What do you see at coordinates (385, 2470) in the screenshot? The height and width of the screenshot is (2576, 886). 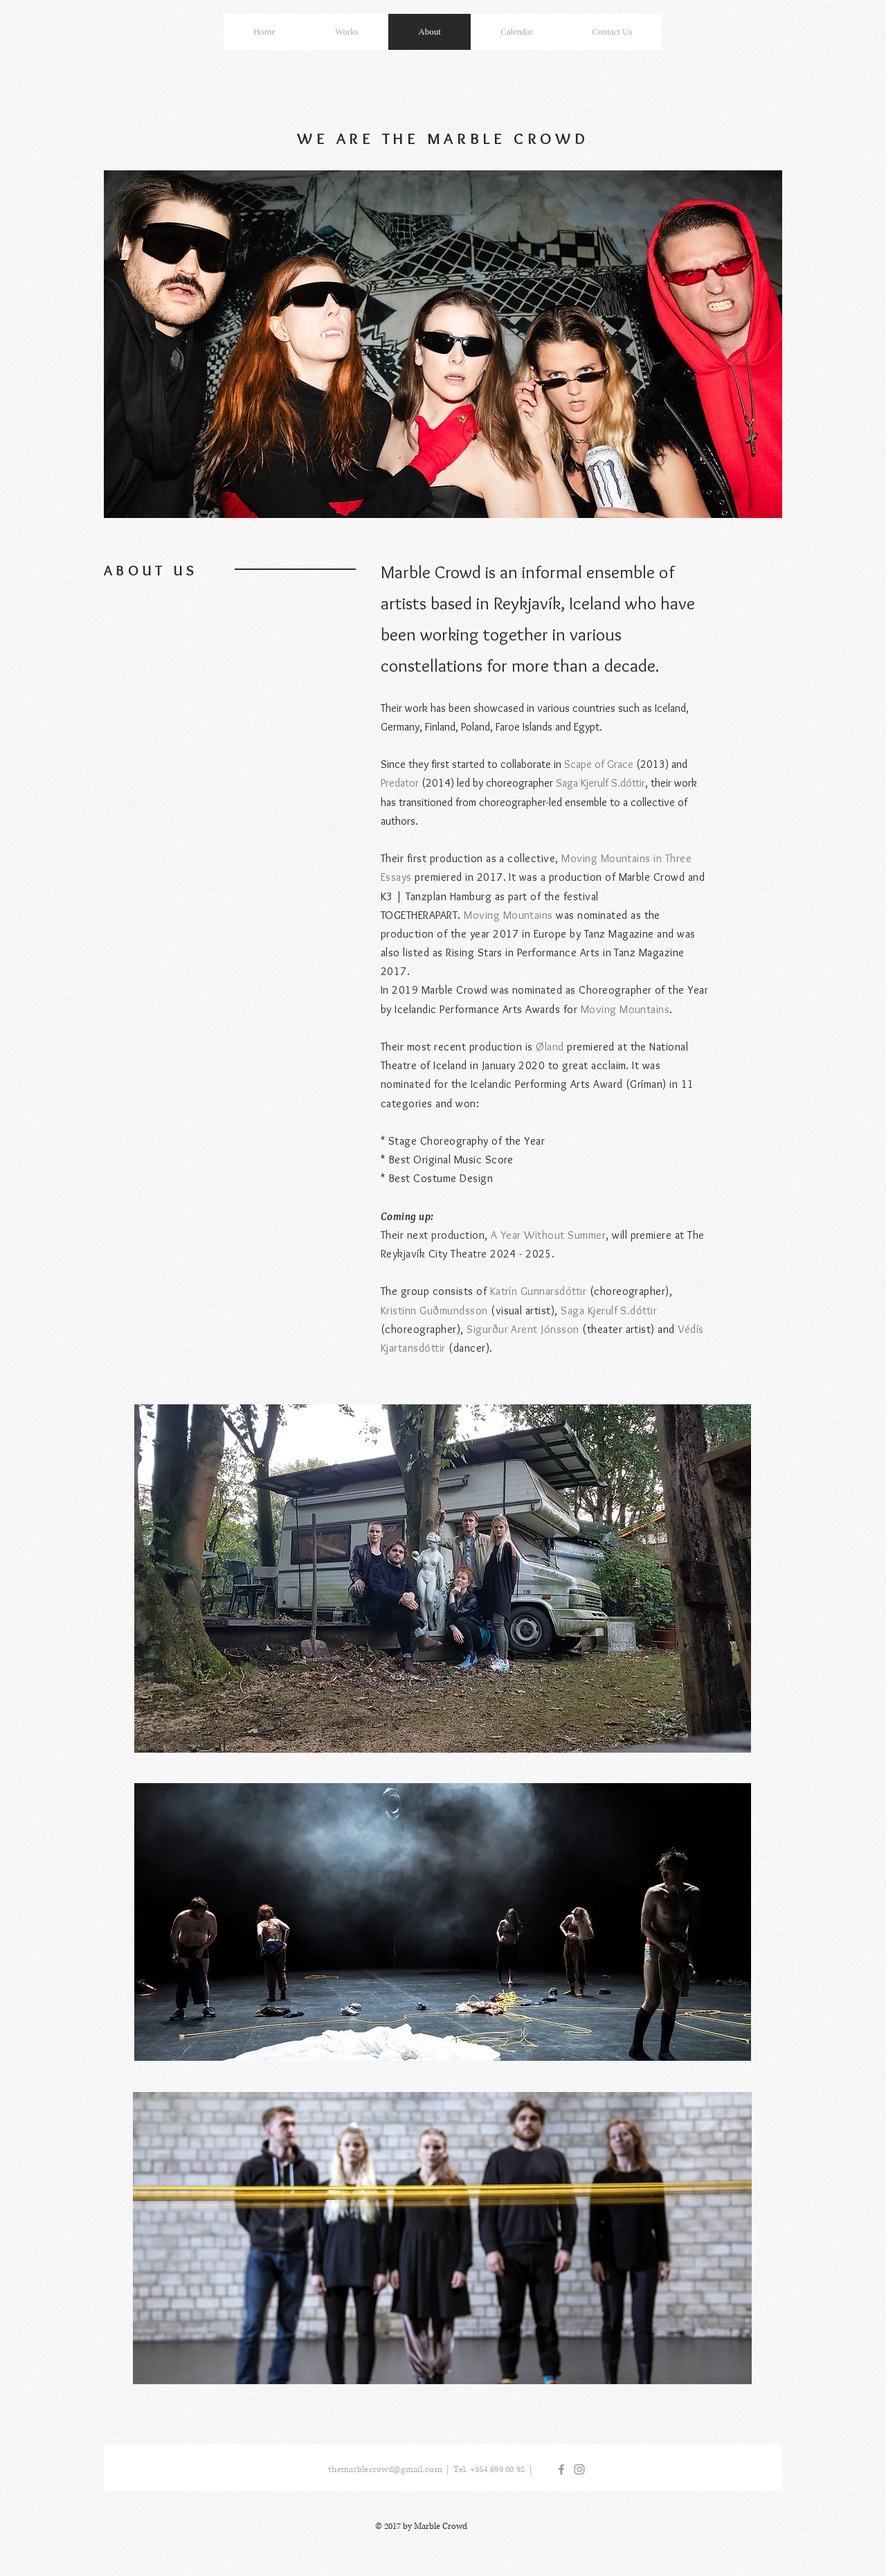 I see `themarblecrowd@gmail.com` at bounding box center [385, 2470].